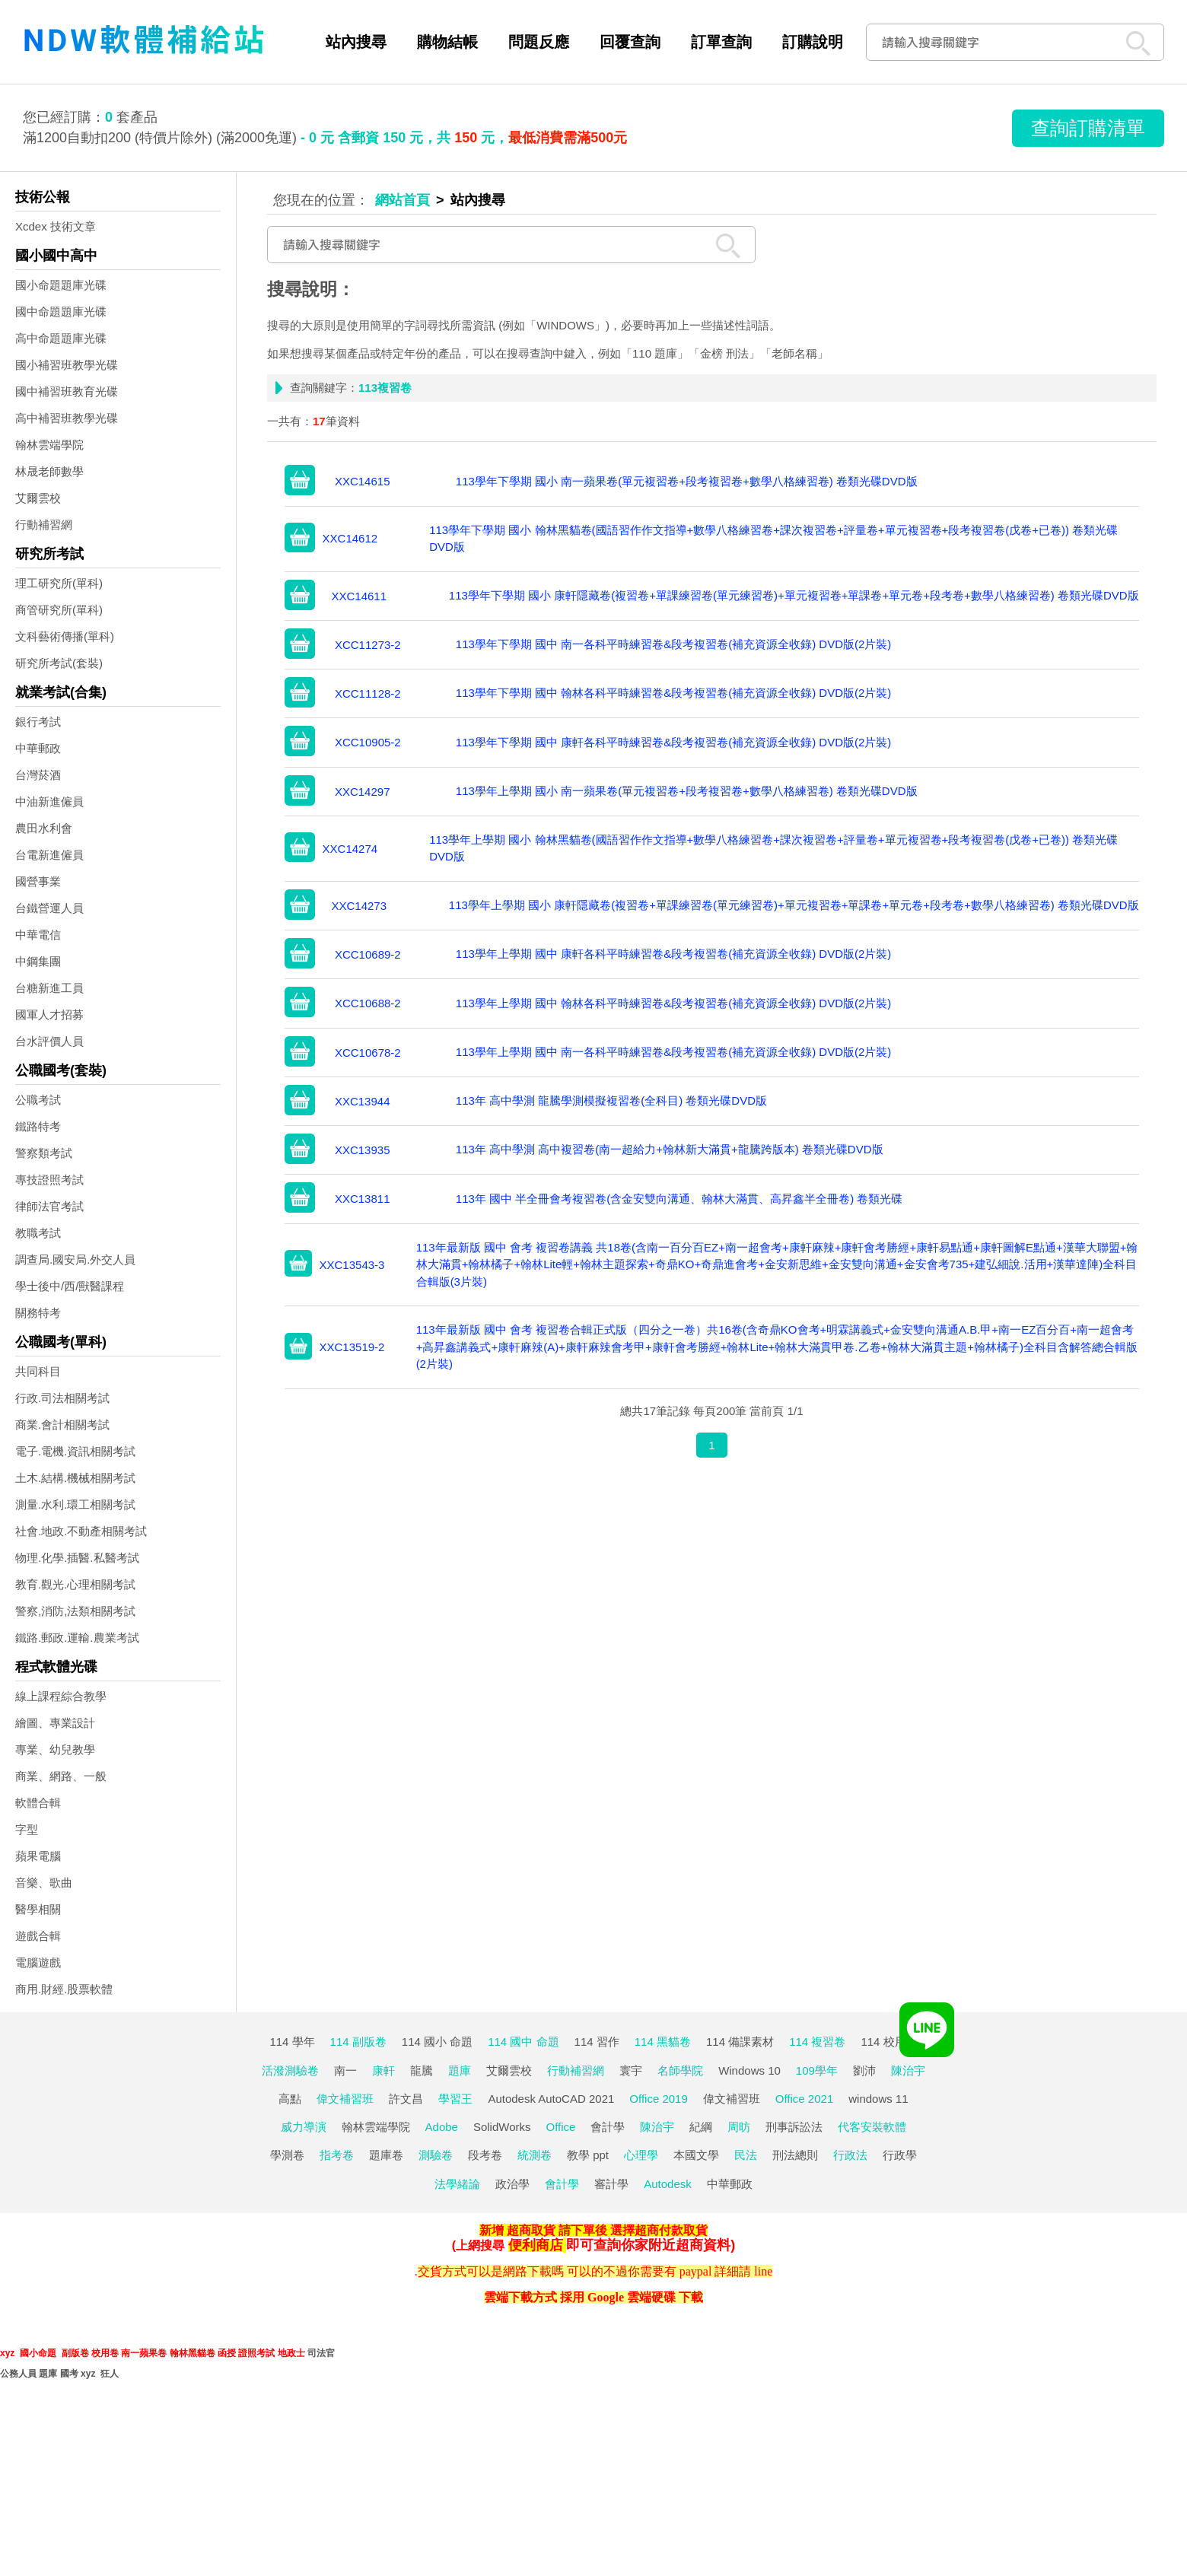  I want to click on 台灣菸酒, so click(38, 774).